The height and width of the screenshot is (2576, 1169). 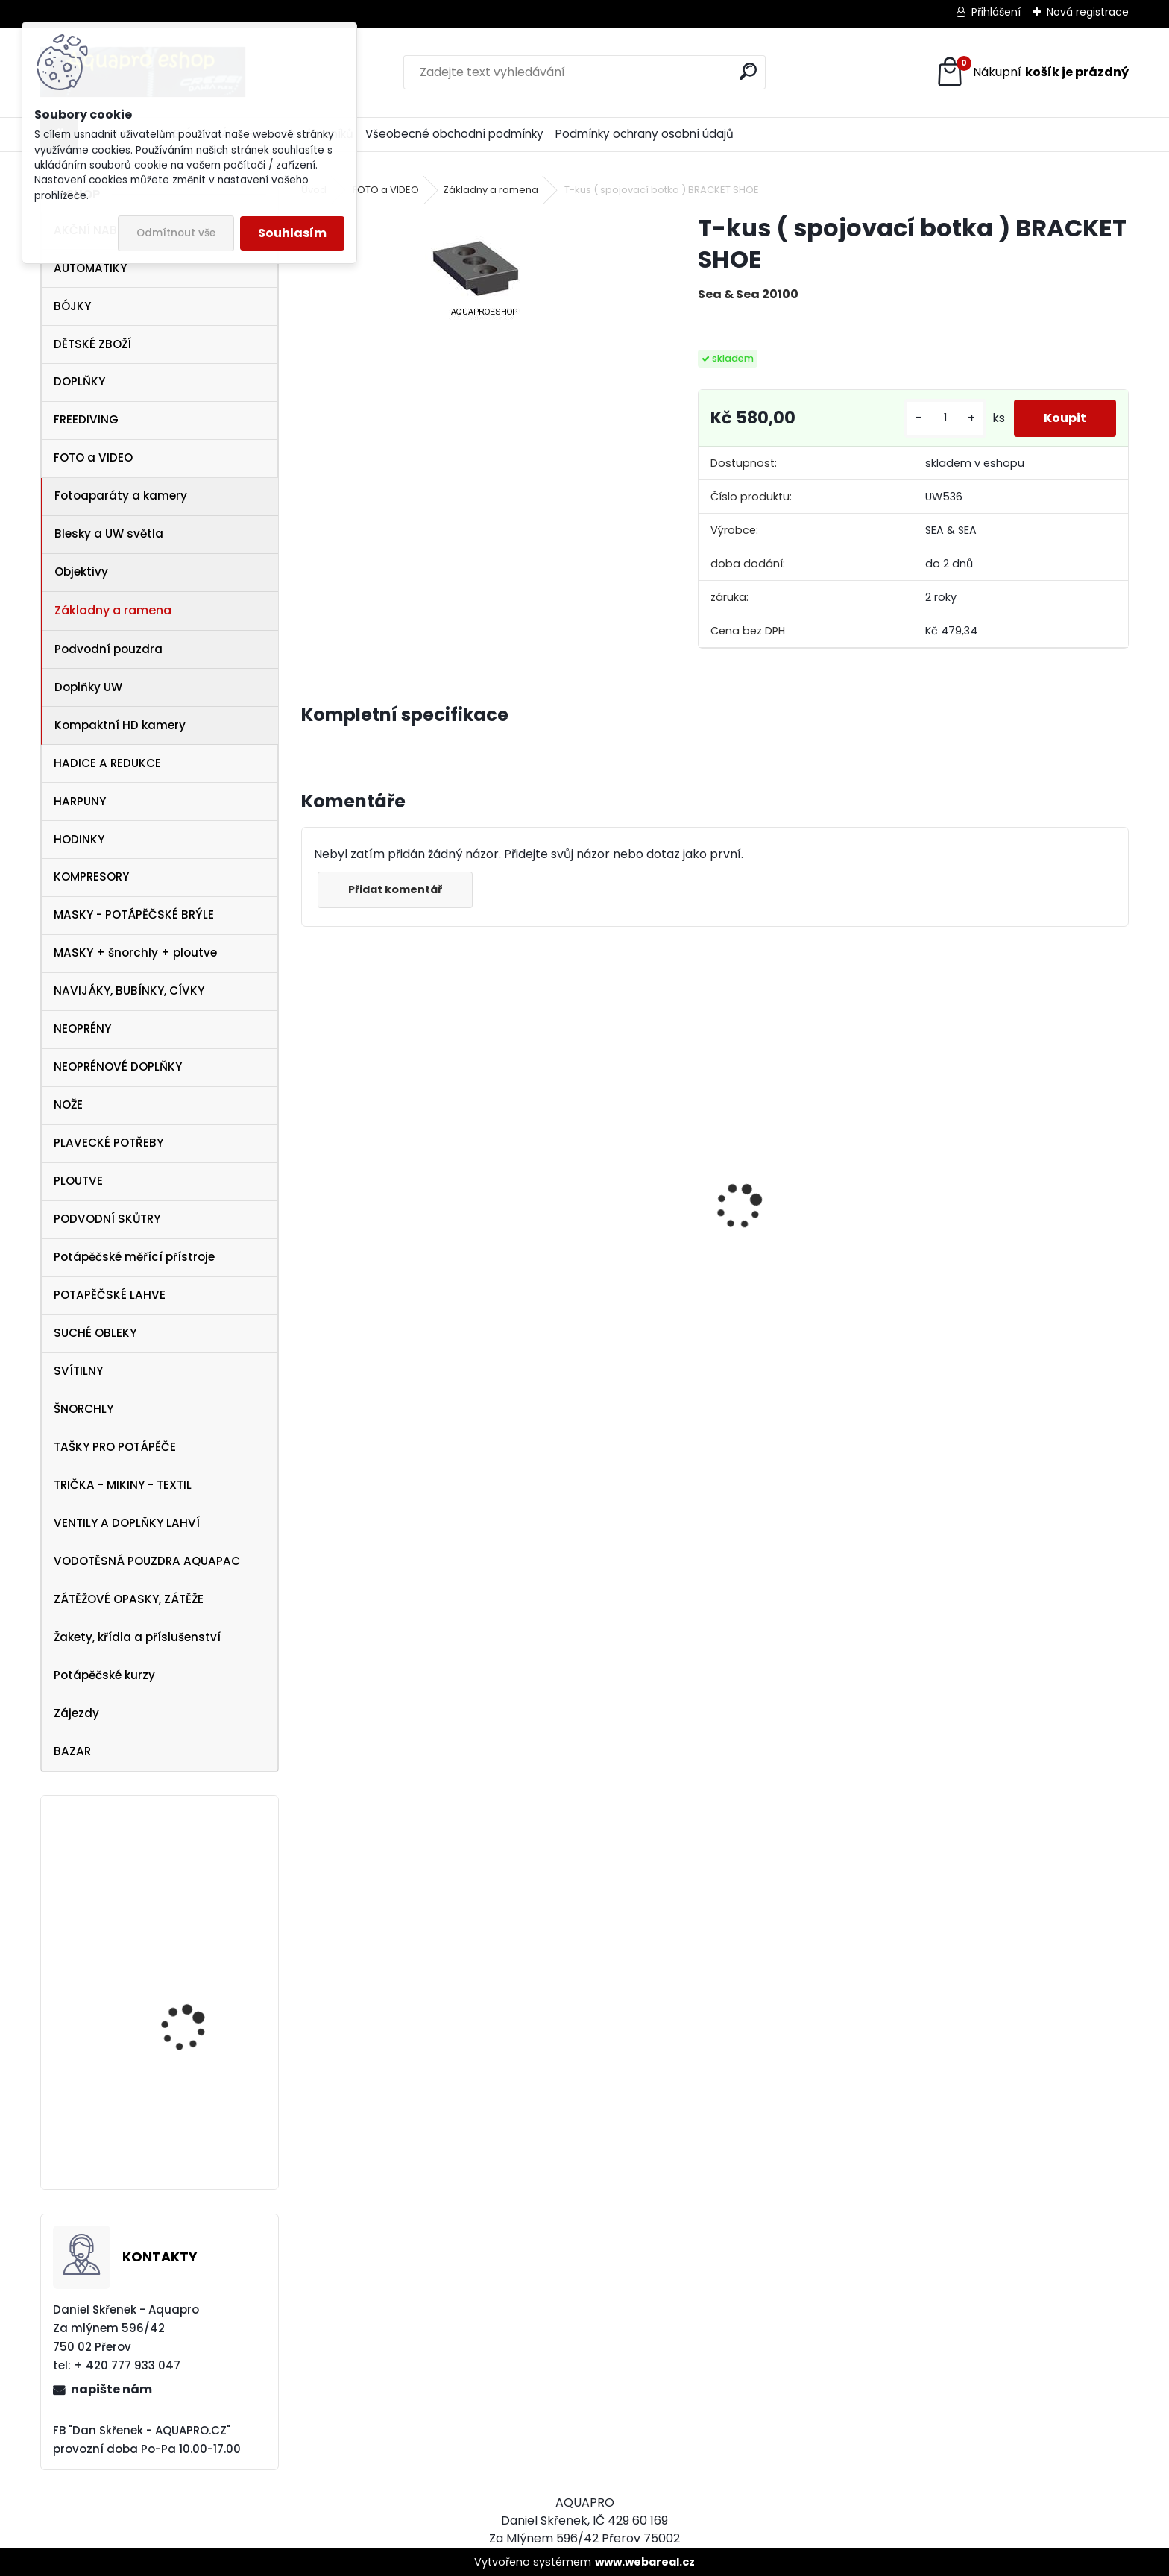 I want to click on VODOTĚSNÁ POUZDRA AQUAPAC, so click(x=147, y=1561).